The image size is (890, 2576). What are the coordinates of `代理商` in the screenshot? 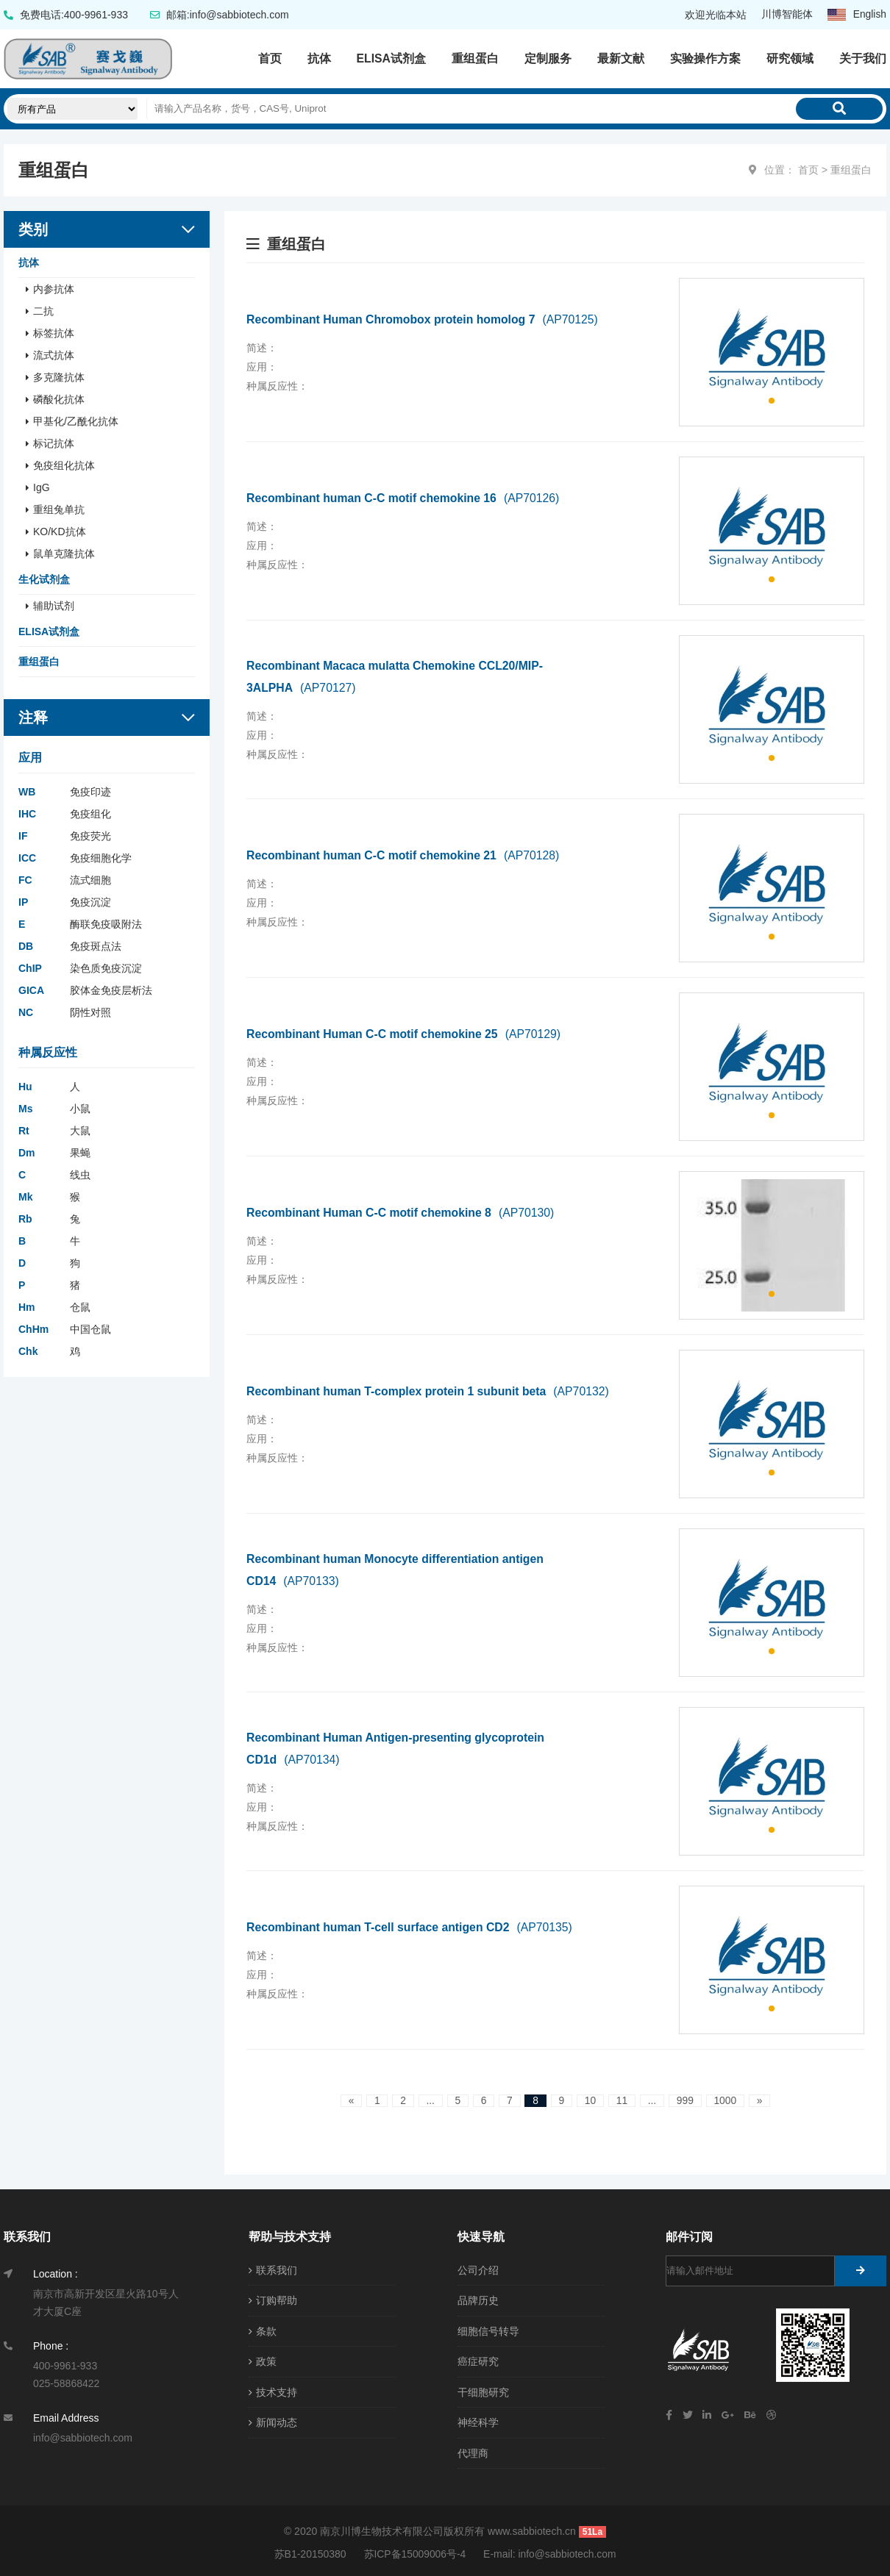 It's located at (473, 2450).